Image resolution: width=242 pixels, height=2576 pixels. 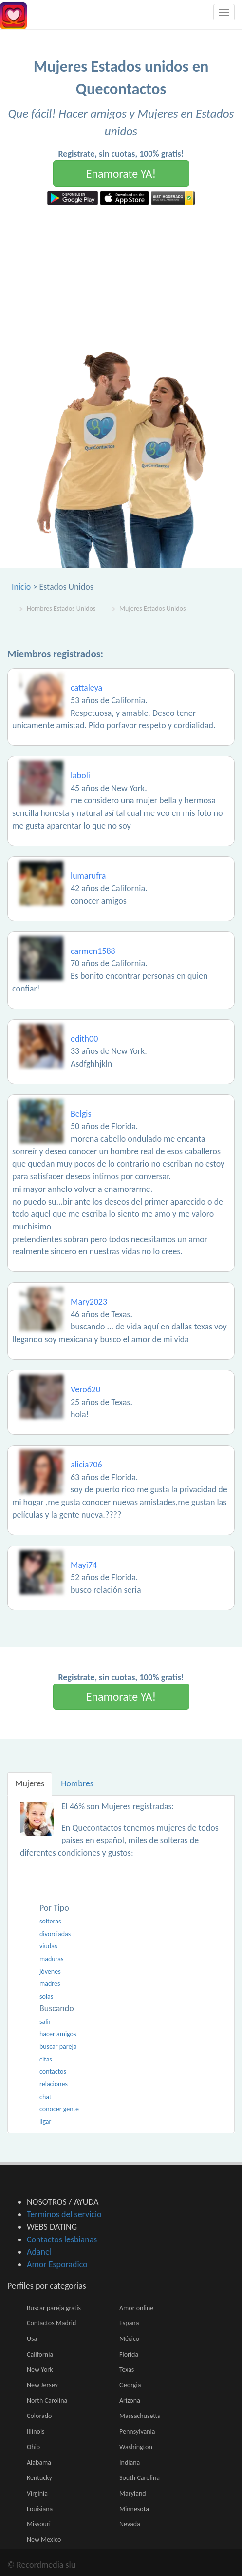 What do you see at coordinates (129, 2323) in the screenshot?
I see `España` at bounding box center [129, 2323].